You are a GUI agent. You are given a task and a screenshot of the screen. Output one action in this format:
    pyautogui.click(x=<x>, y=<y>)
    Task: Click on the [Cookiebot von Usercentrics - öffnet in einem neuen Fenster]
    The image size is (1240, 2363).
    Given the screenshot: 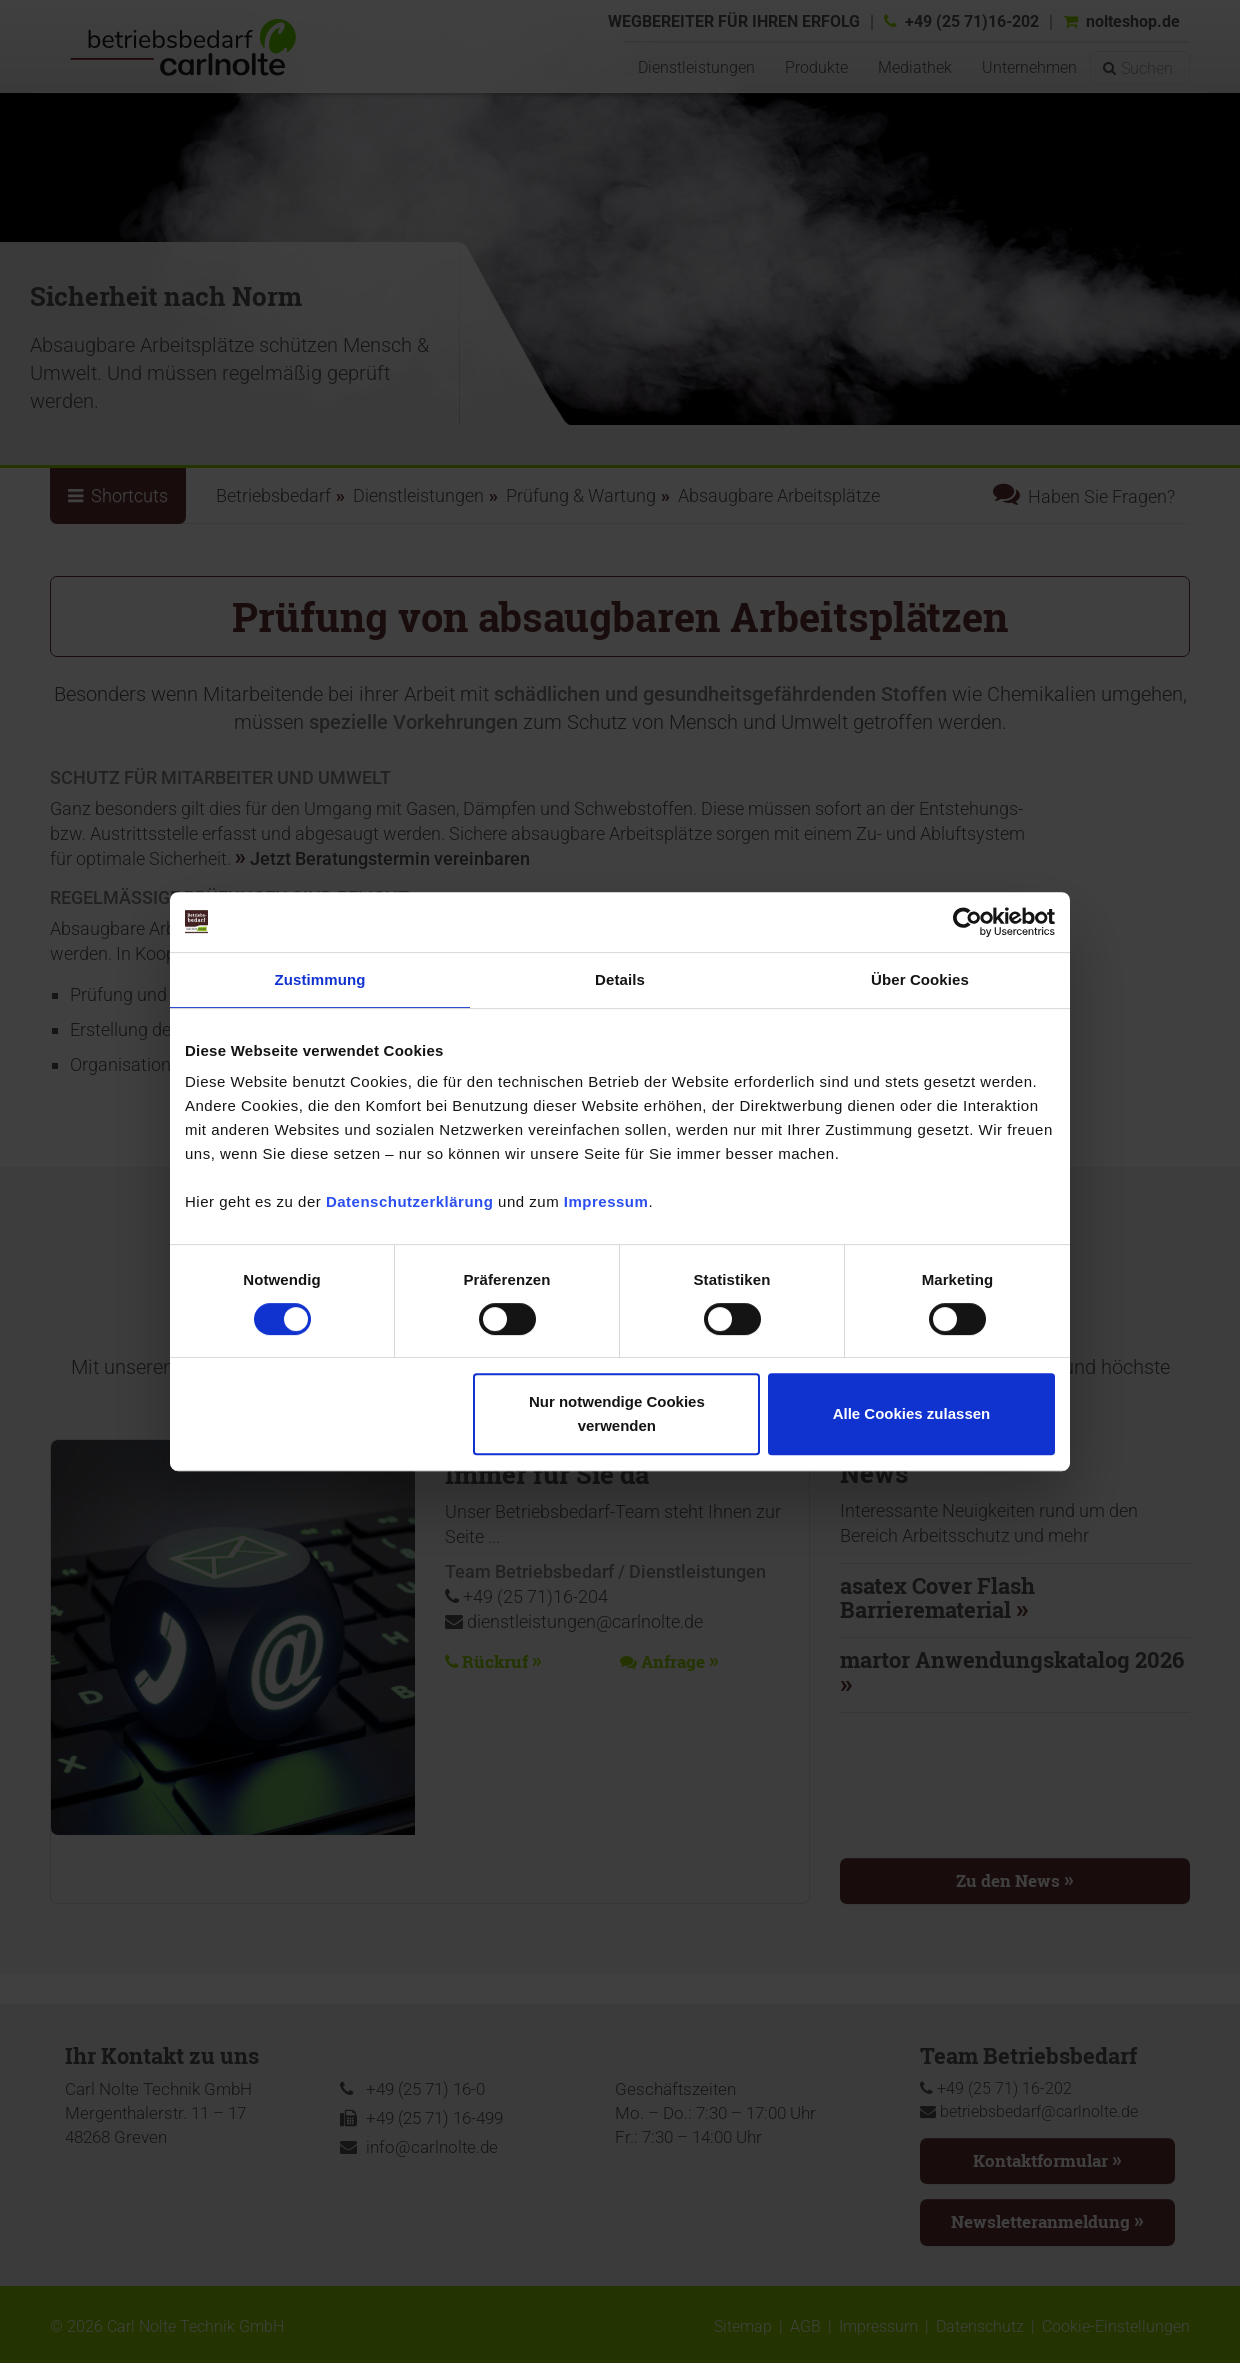 What is the action you would take?
    pyautogui.click(x=967, y=922)
    